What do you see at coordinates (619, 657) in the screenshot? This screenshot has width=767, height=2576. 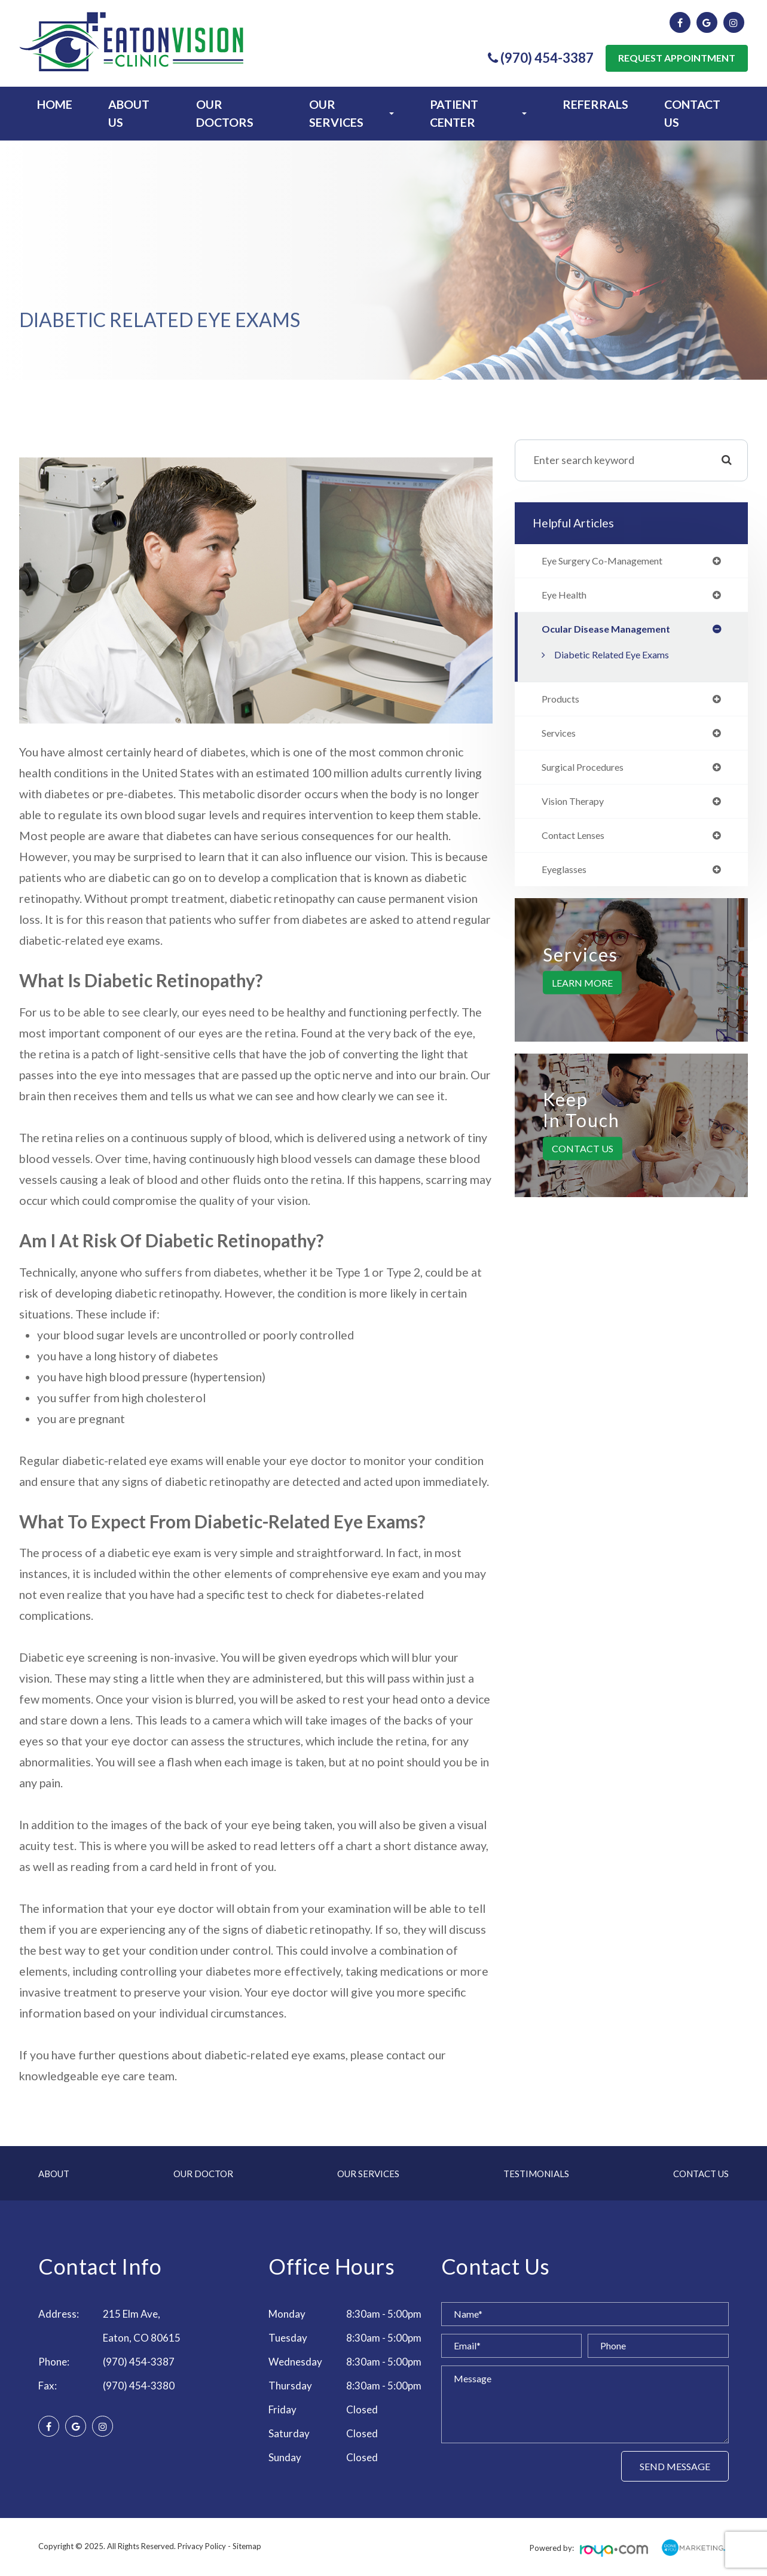 I see `Diabetic Related Eye Exams` at bounding box center [619, 657].